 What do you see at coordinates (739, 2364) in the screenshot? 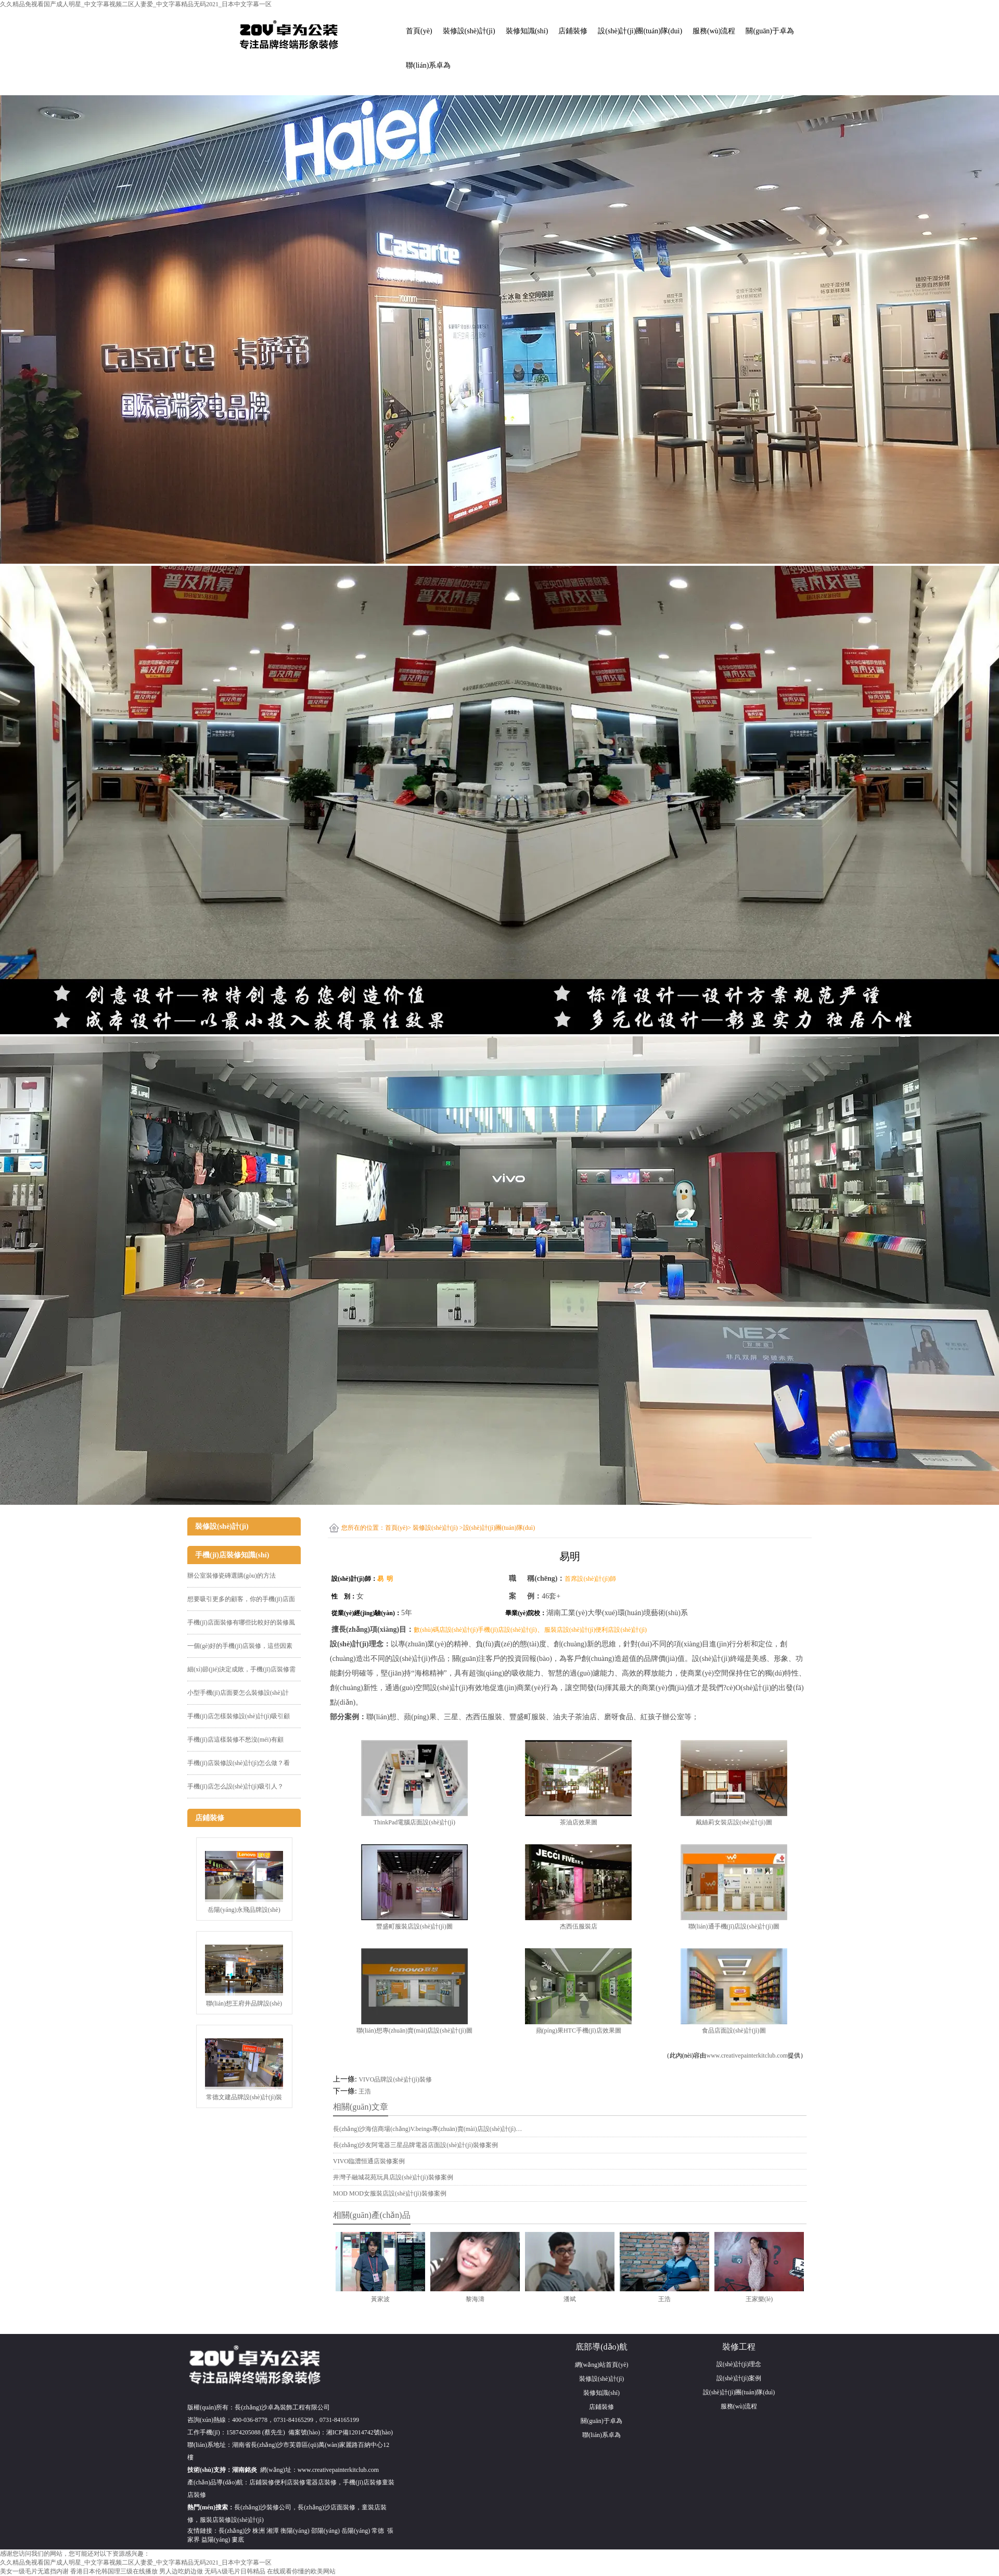
I see `設(shè)計(jì)理念` at bounding box center [739, 2364].